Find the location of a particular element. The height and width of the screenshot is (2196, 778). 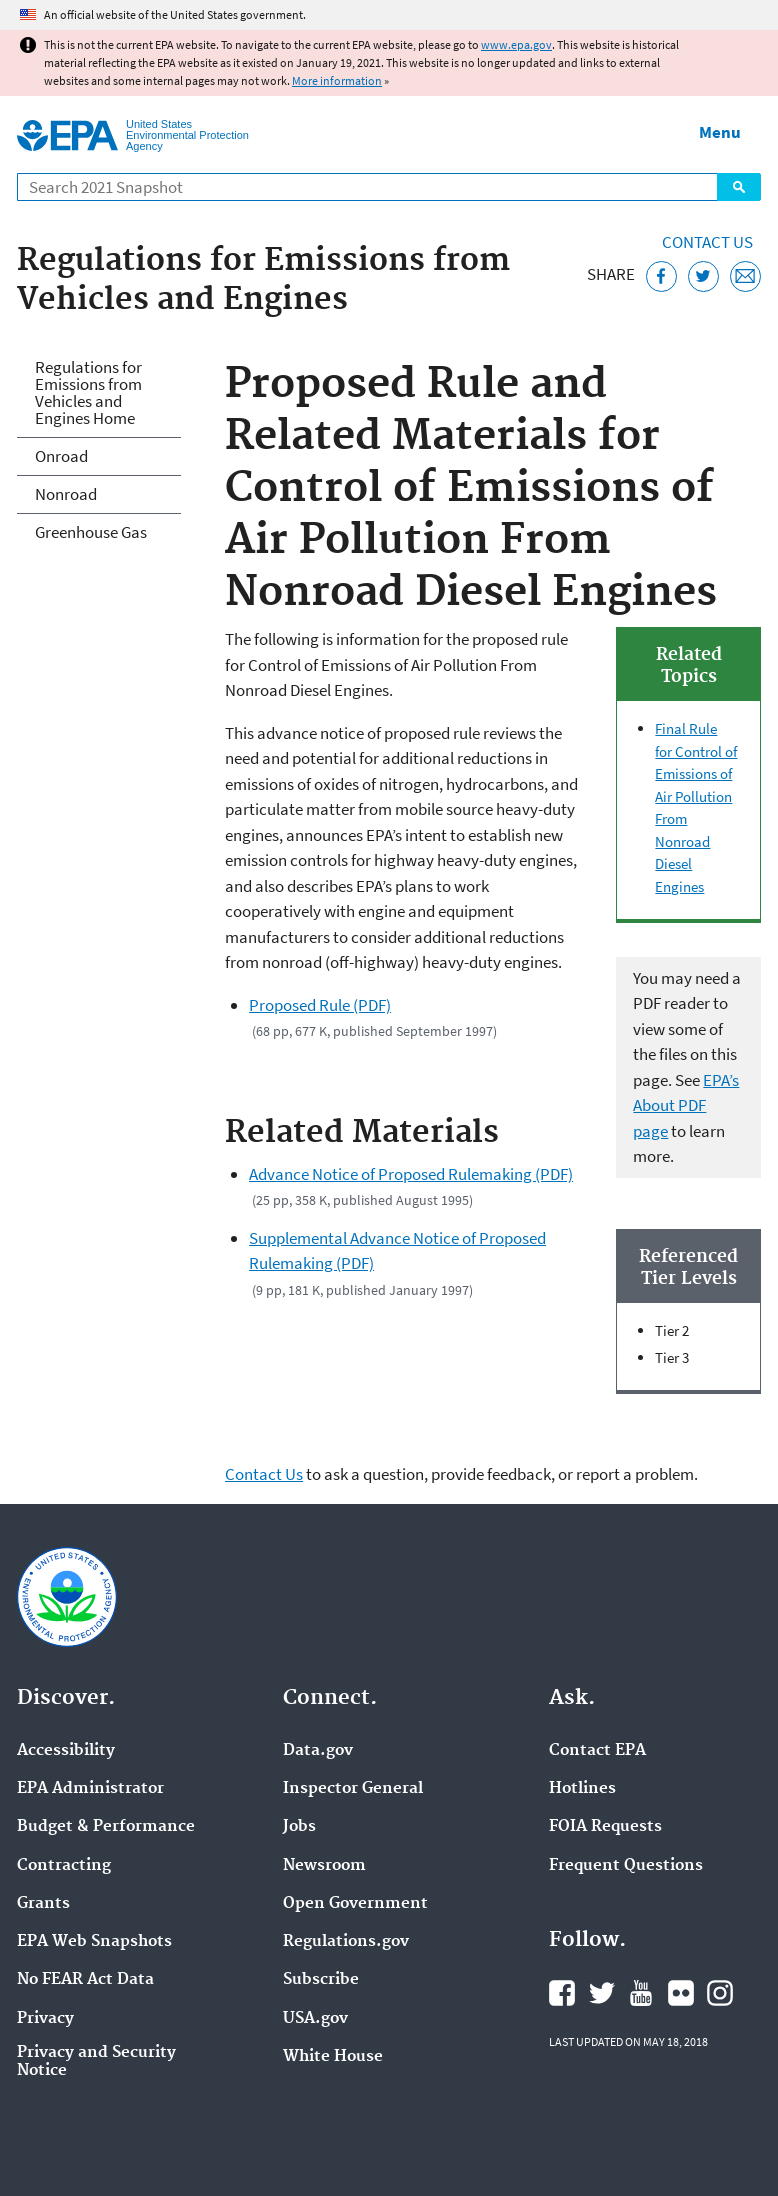

Privacy is located at coordinates (45, 2019).